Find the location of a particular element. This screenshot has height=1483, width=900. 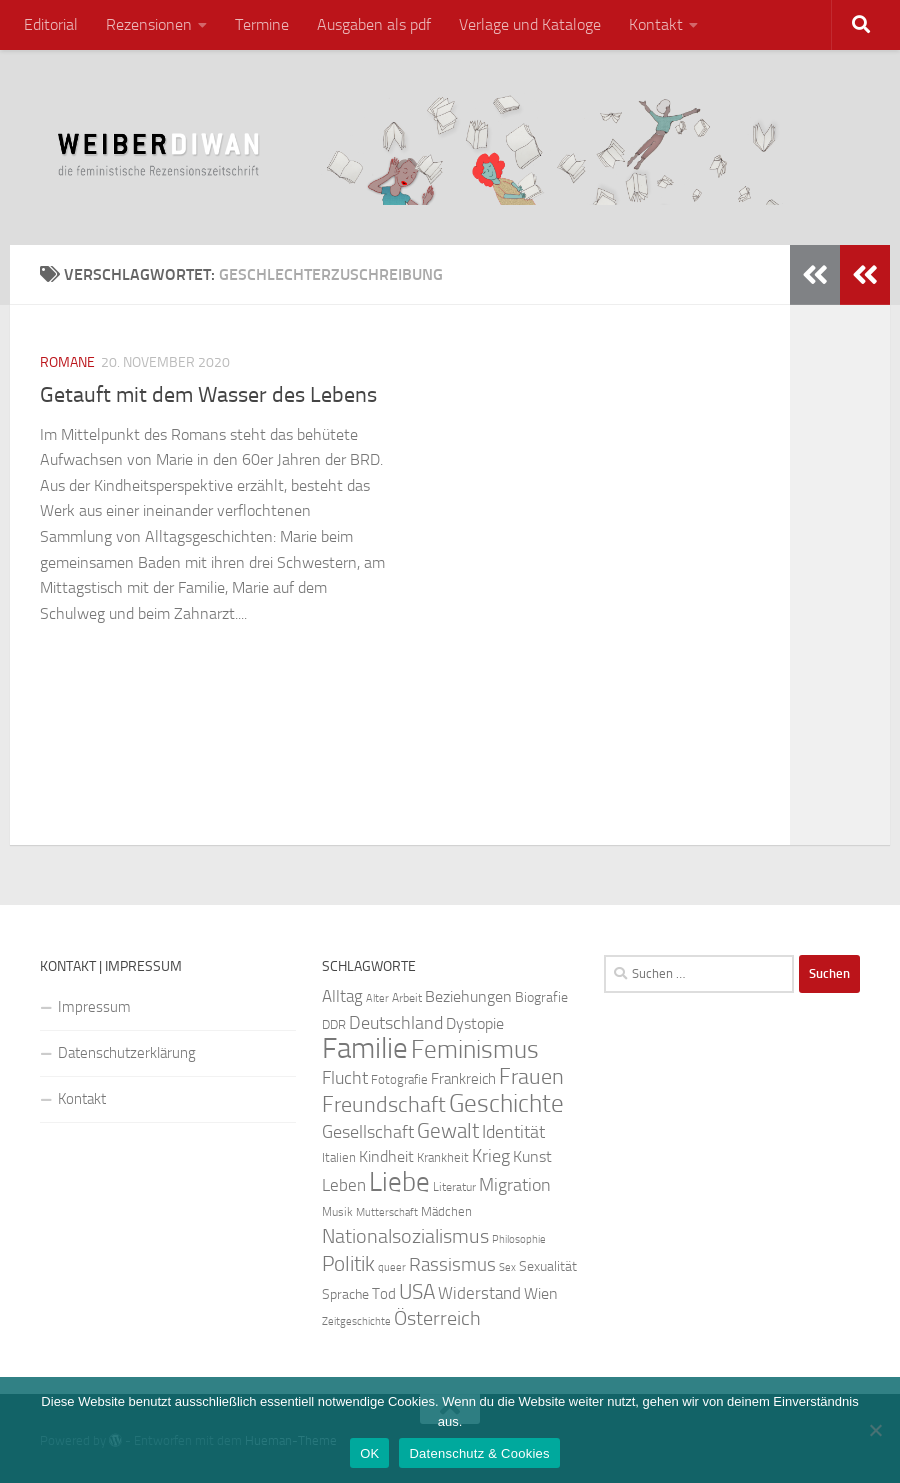

Deutschland [Deutschland (37 Einträge)] is located at coordinates (396, 1023).